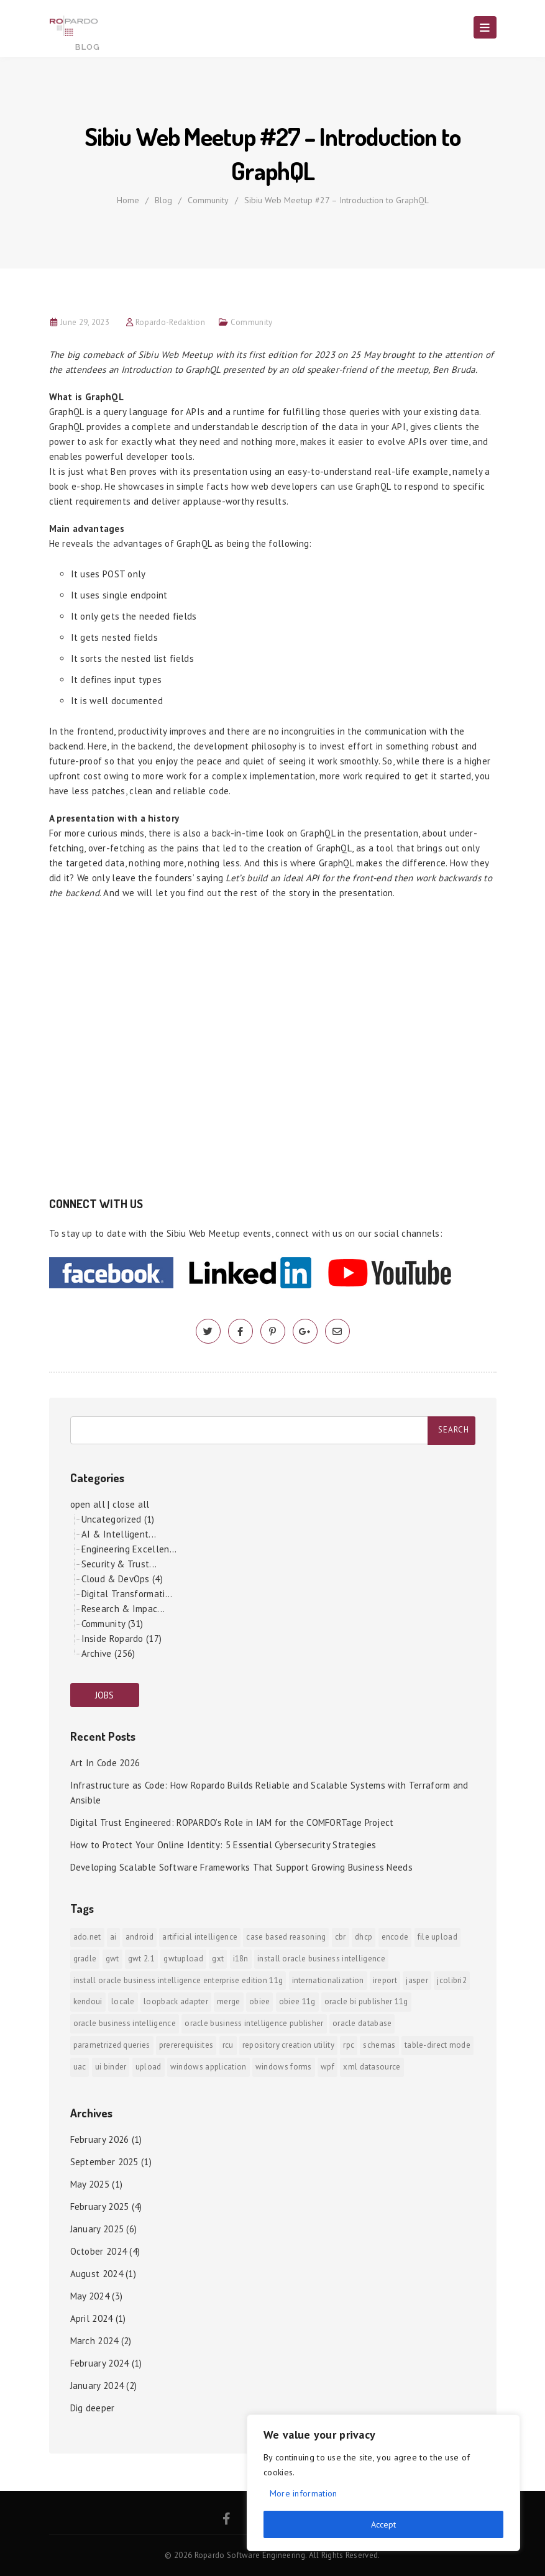  Describe the element at coordinates (97, 2385) in the screenshot. I see `January 2024` at that location.